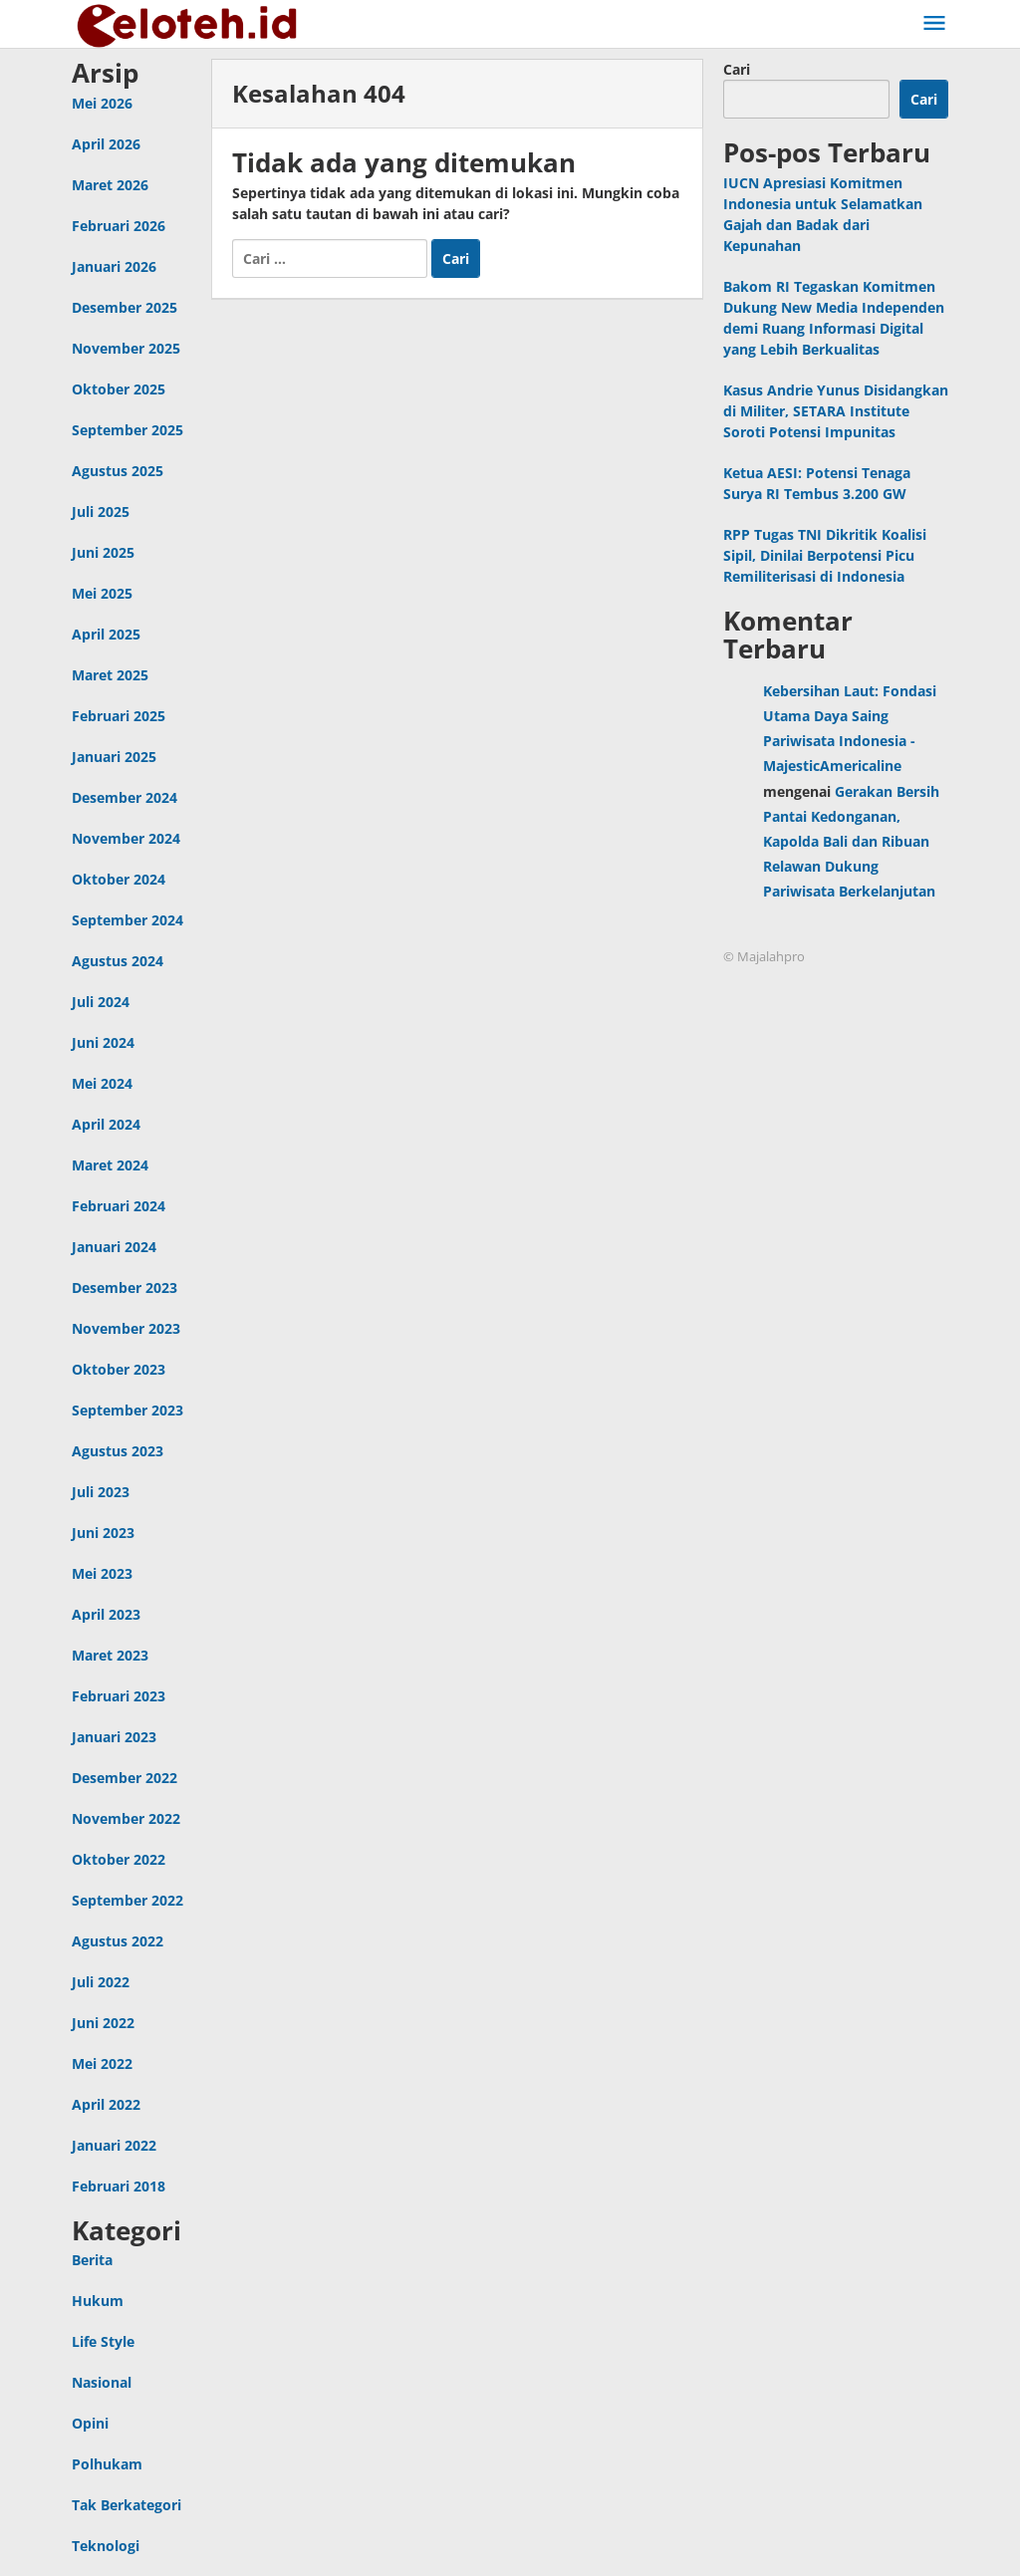  I want to click on Juli 2025, so click(100, 511).